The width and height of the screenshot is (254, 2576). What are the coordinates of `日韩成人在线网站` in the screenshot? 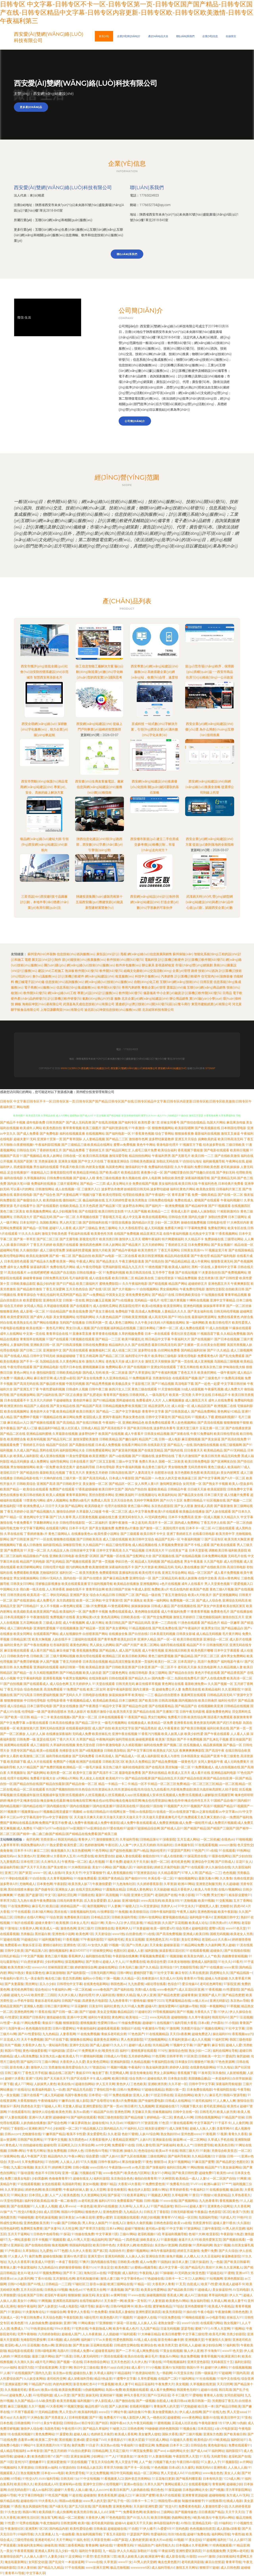 It's located at (177, 2101).